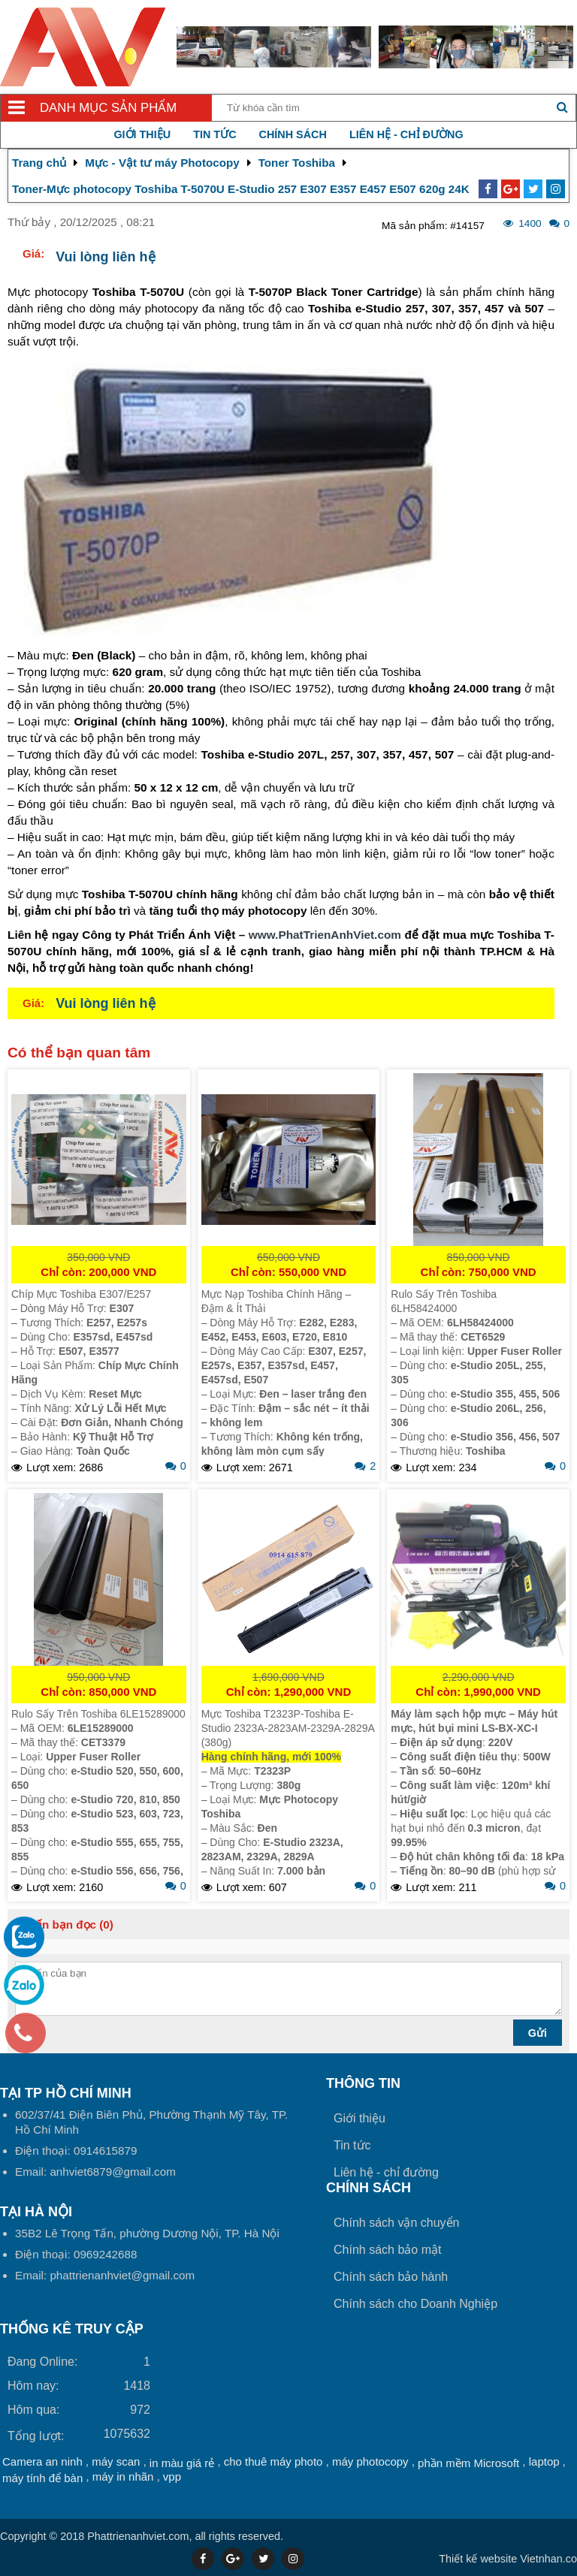 The image size is (577, 2576). I want to click on Chính sách bảo hành, so click(391, 2276).